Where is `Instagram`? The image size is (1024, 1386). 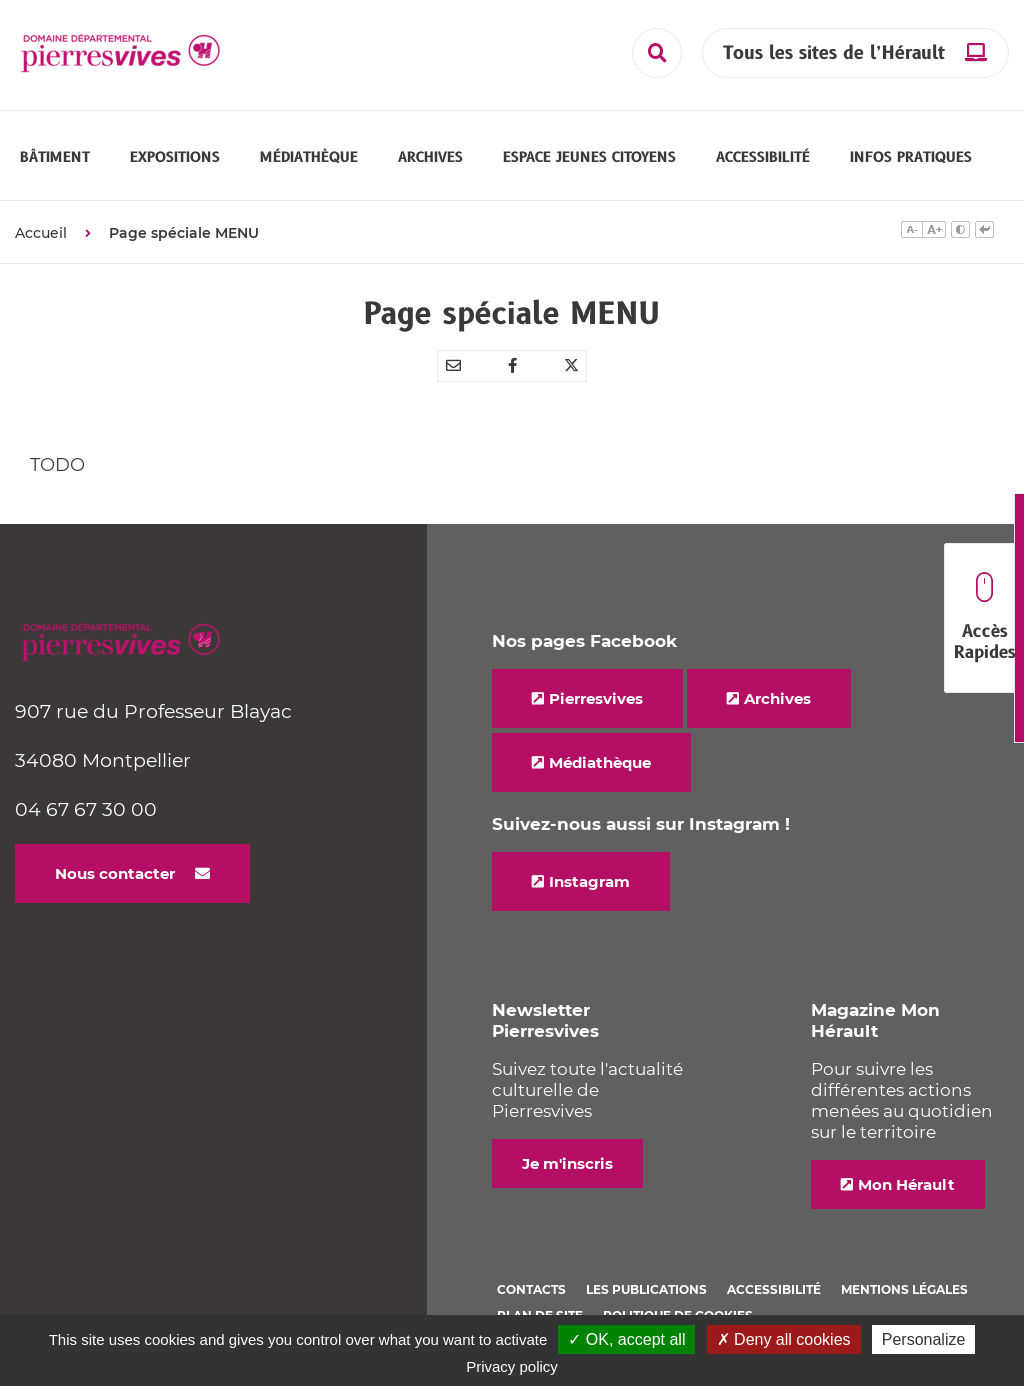
Instagram is located at coordinates (589, 869).